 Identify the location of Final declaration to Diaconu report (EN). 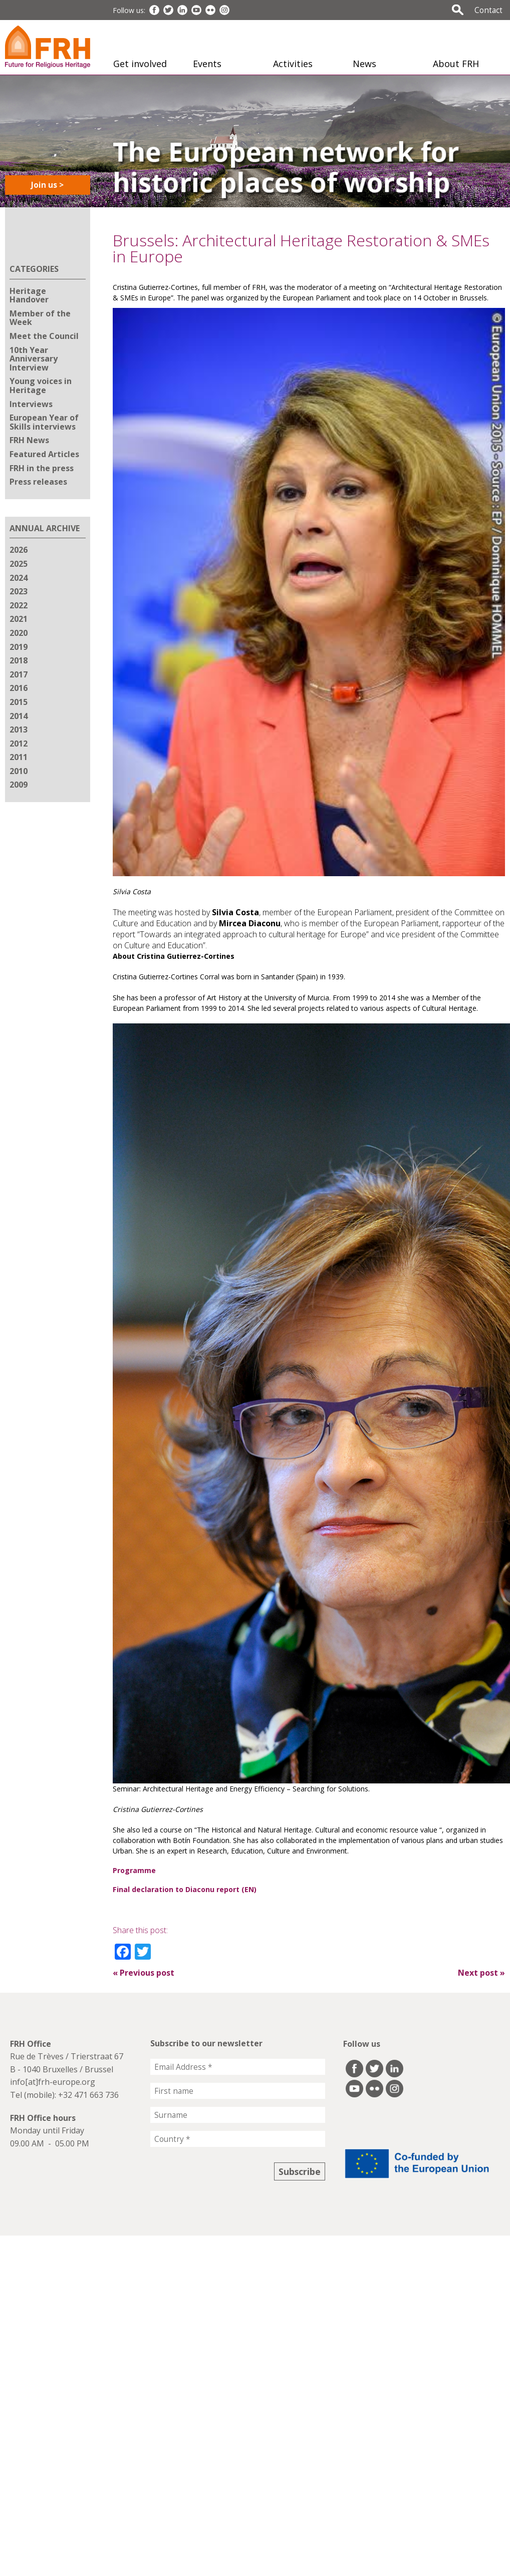
(185, 1889).